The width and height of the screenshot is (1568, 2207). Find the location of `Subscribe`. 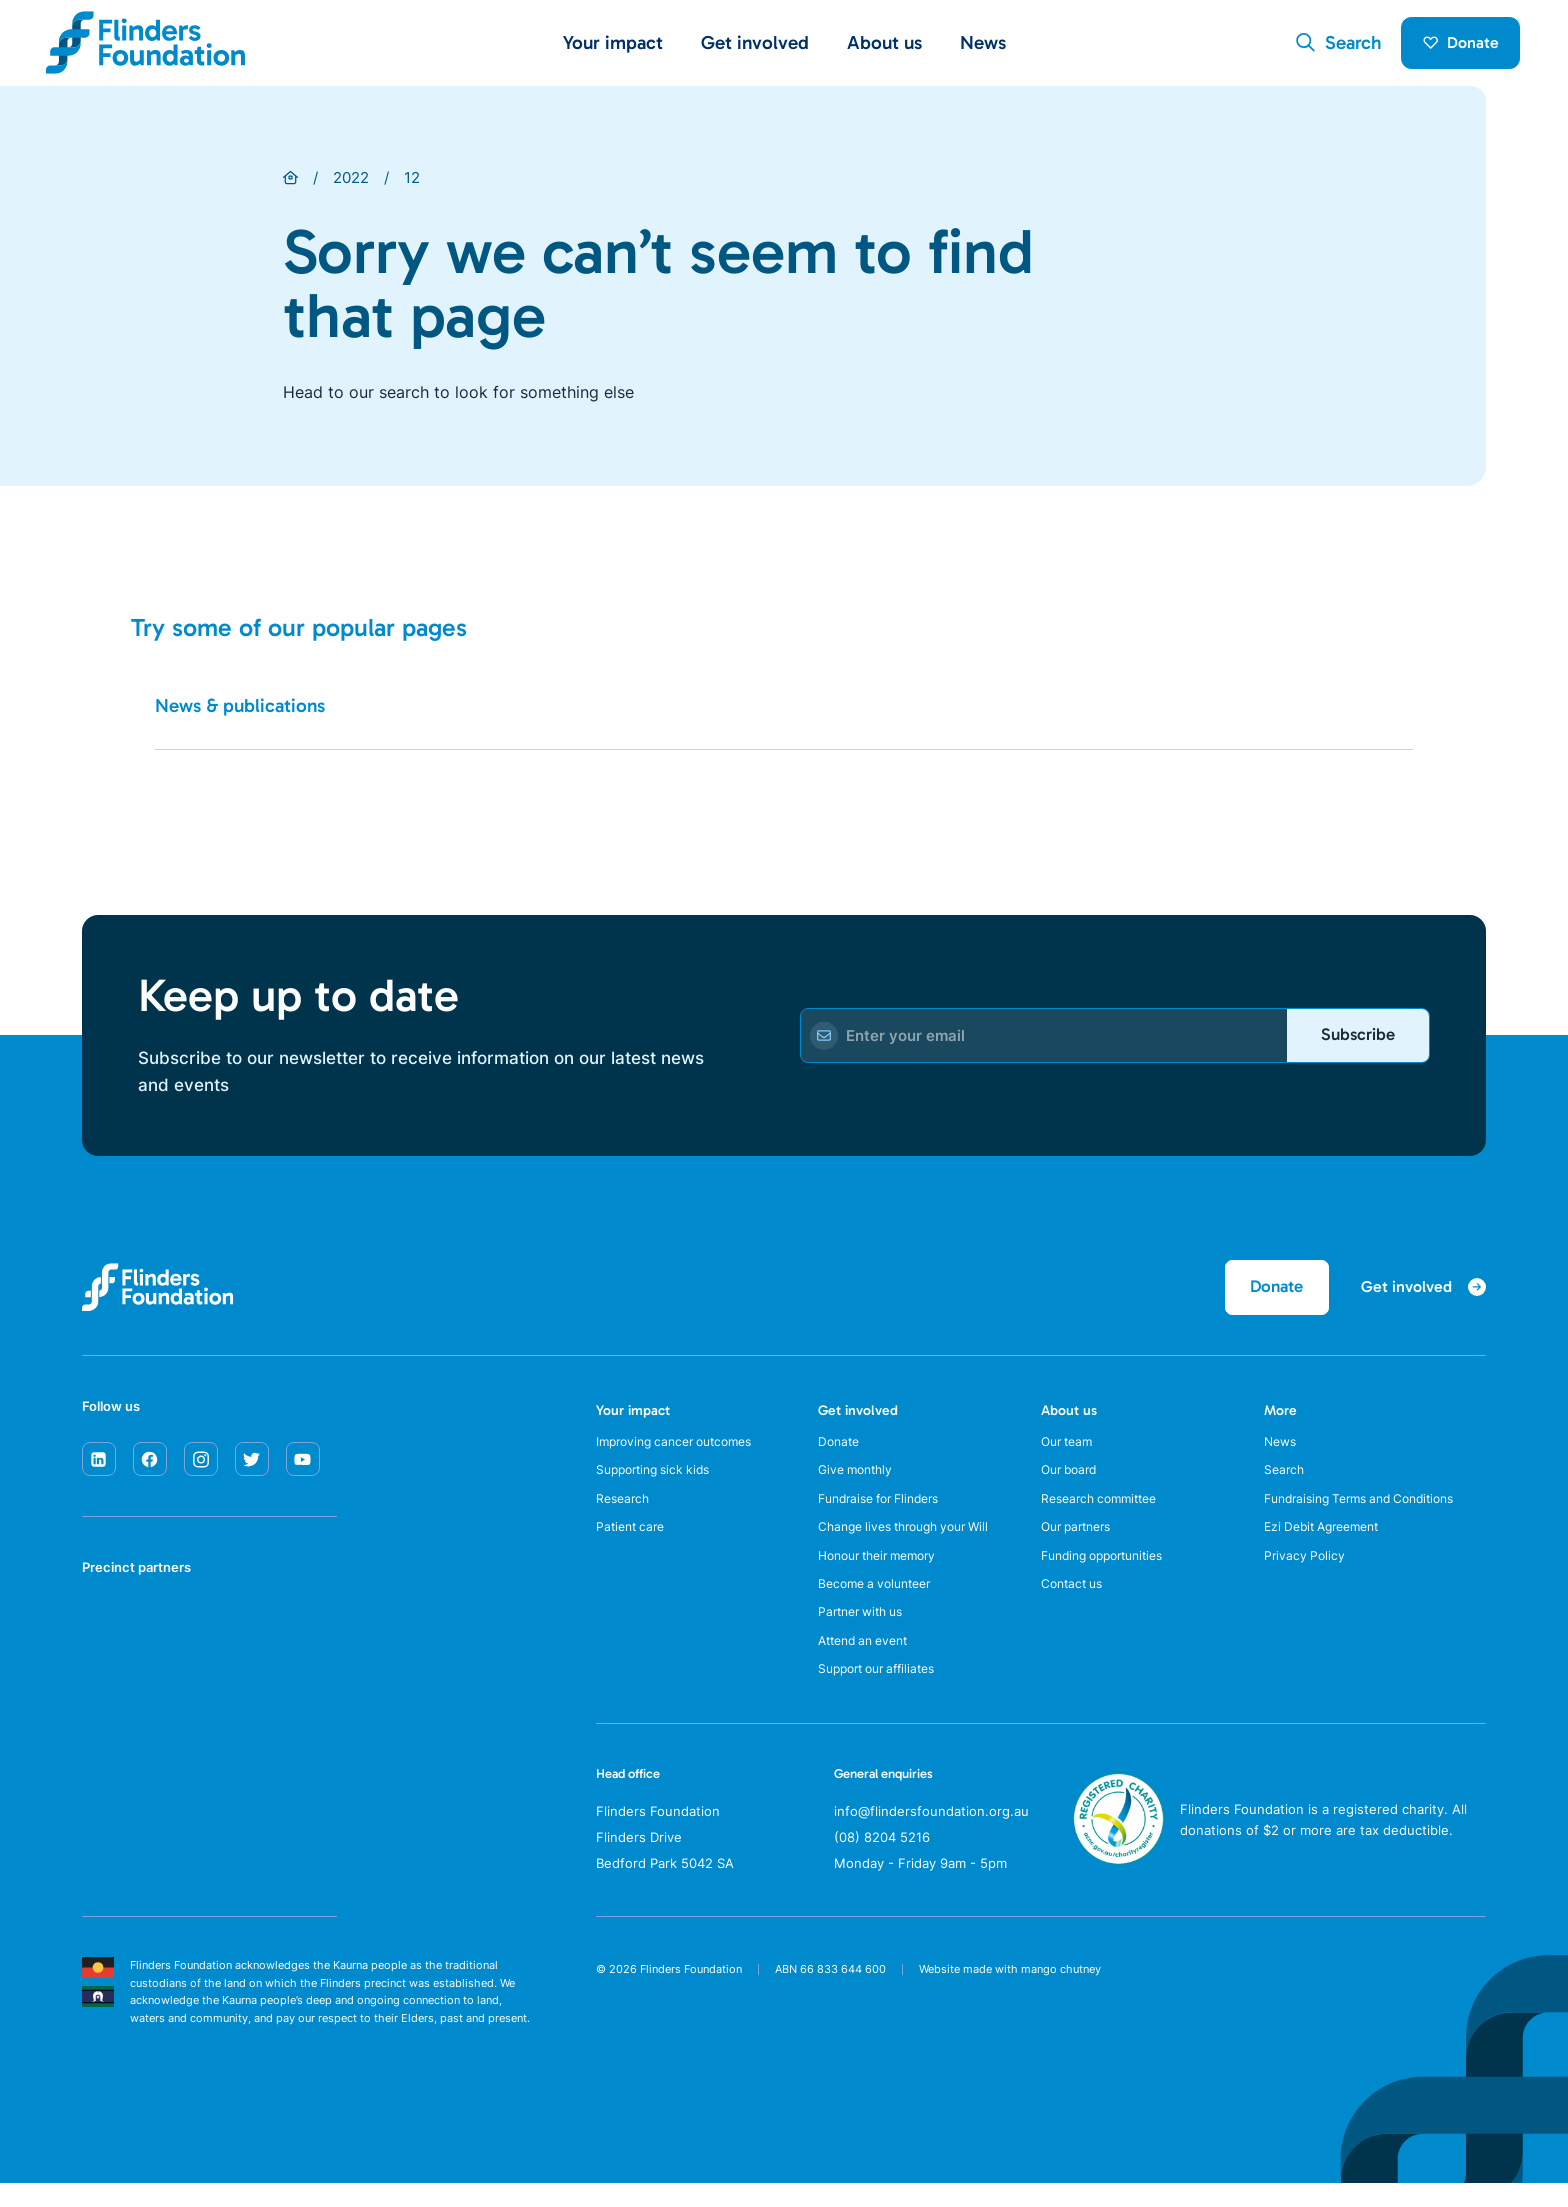

Subscribe is located at coordinates (1354, 1042).